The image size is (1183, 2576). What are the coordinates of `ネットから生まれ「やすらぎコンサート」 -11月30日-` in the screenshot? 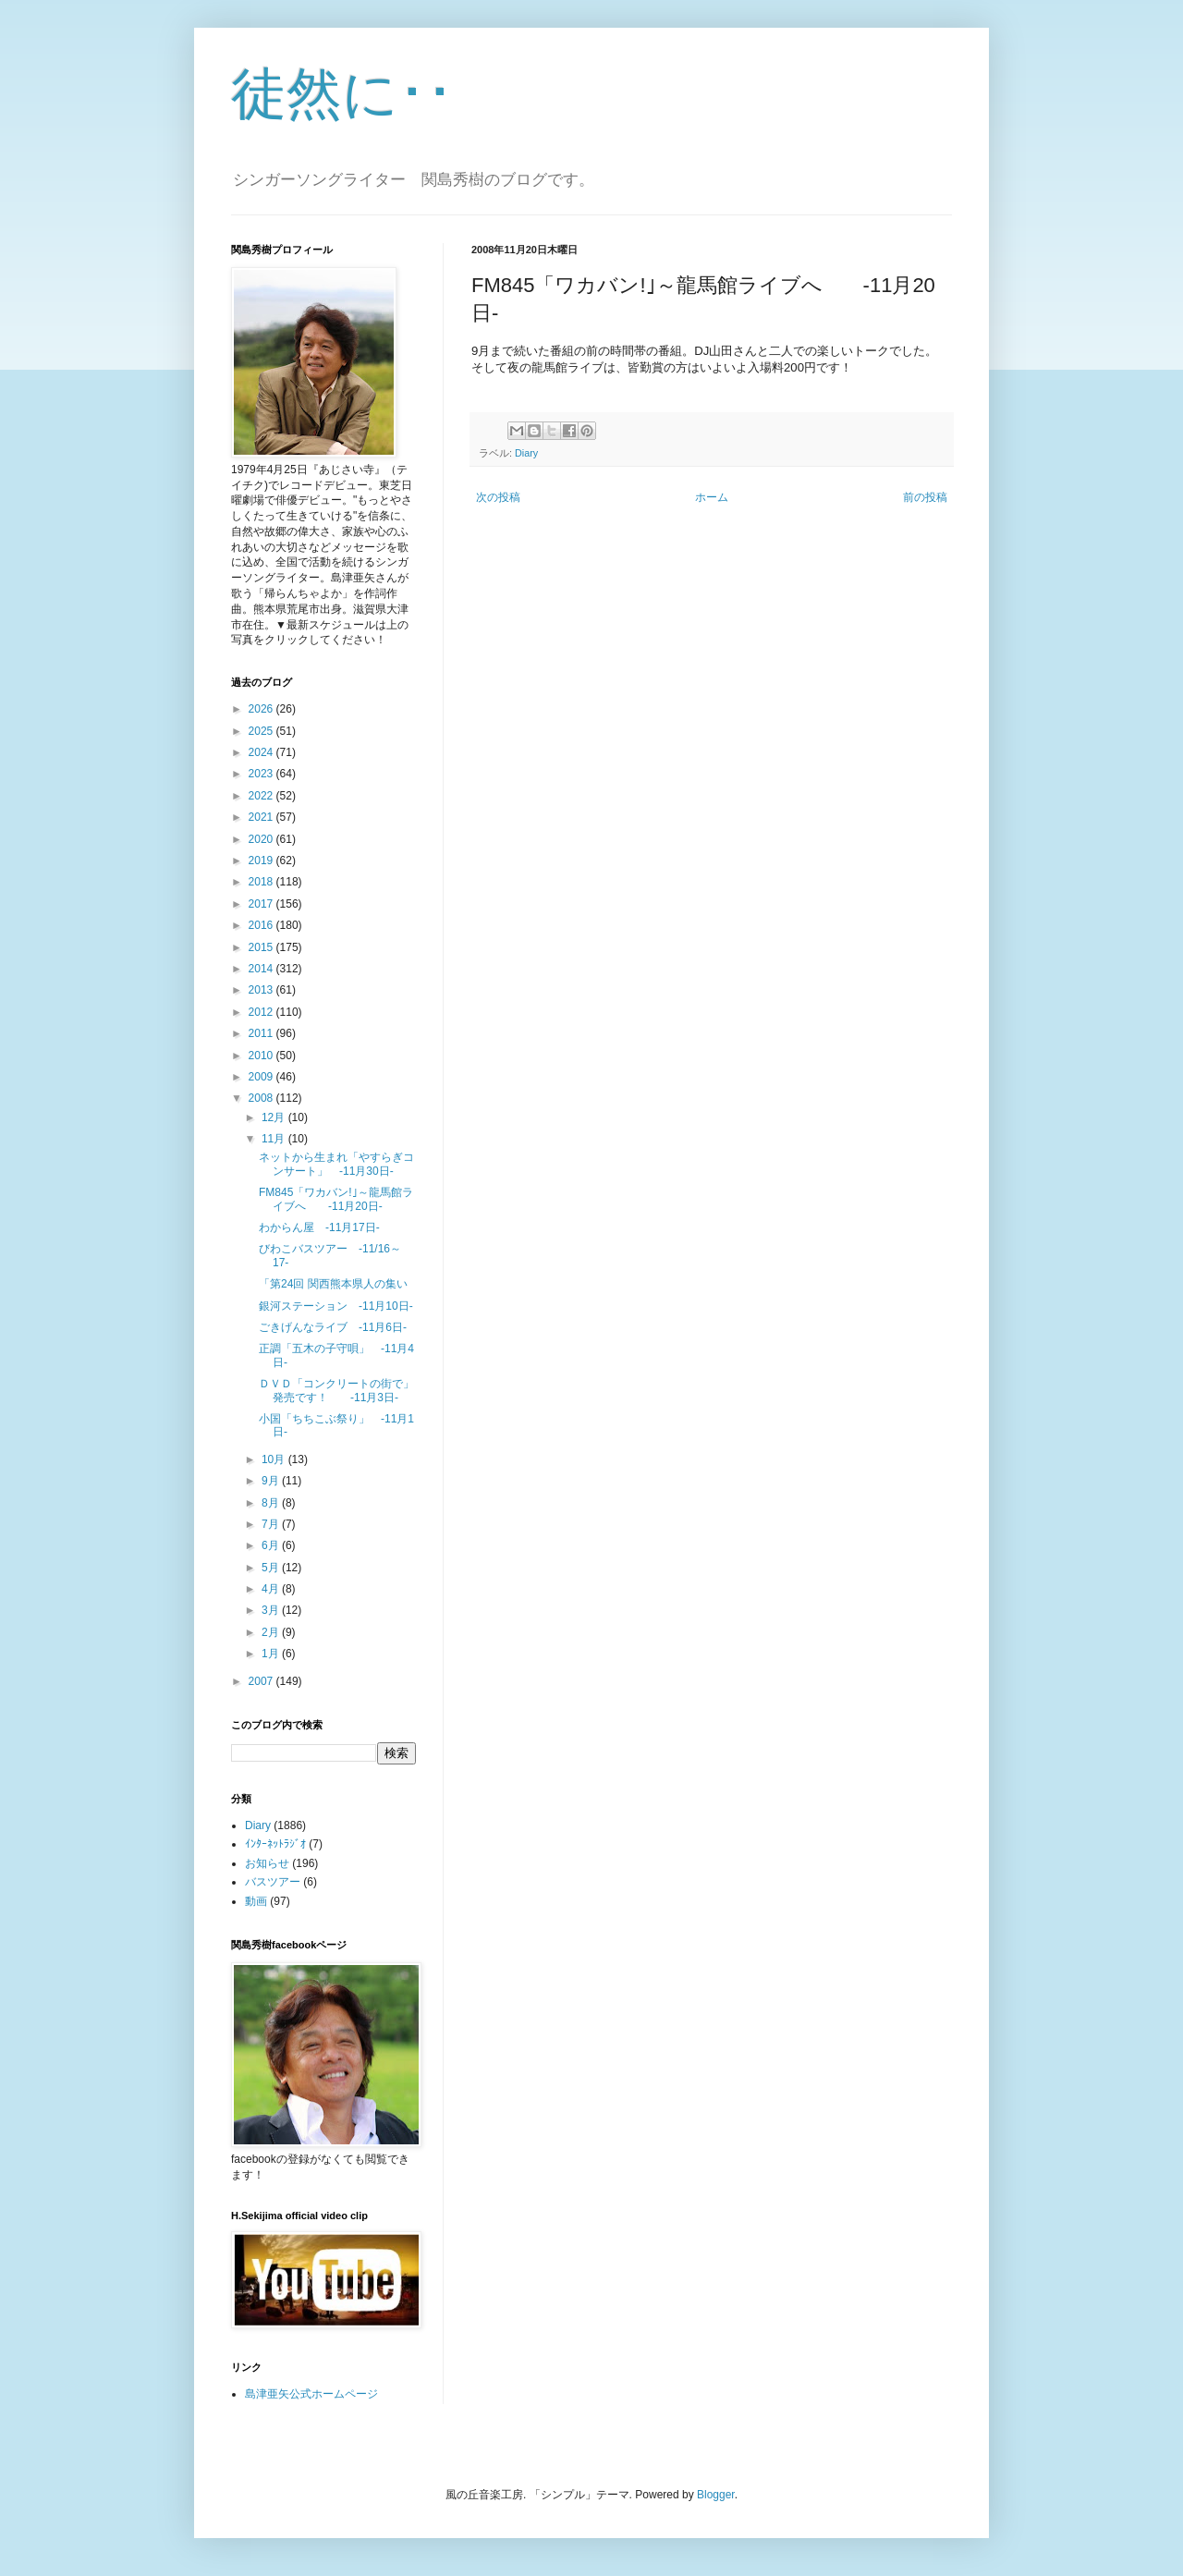 It's located at (336, 1164).